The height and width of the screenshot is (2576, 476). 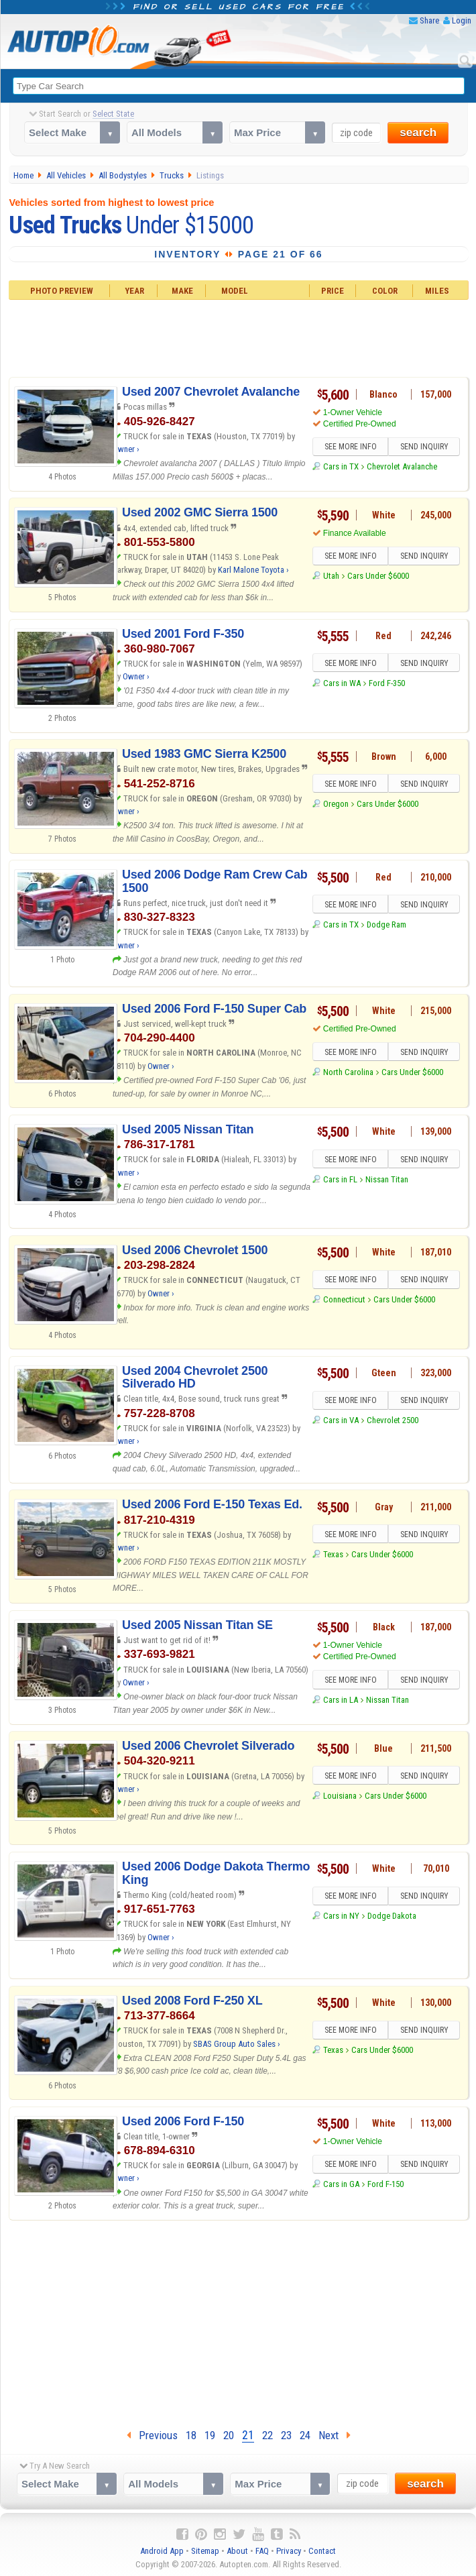 What do you see at coordinates (341, 2184) in the screenshot?
I see `Cars in GA` at bounding box center [341, 2184].